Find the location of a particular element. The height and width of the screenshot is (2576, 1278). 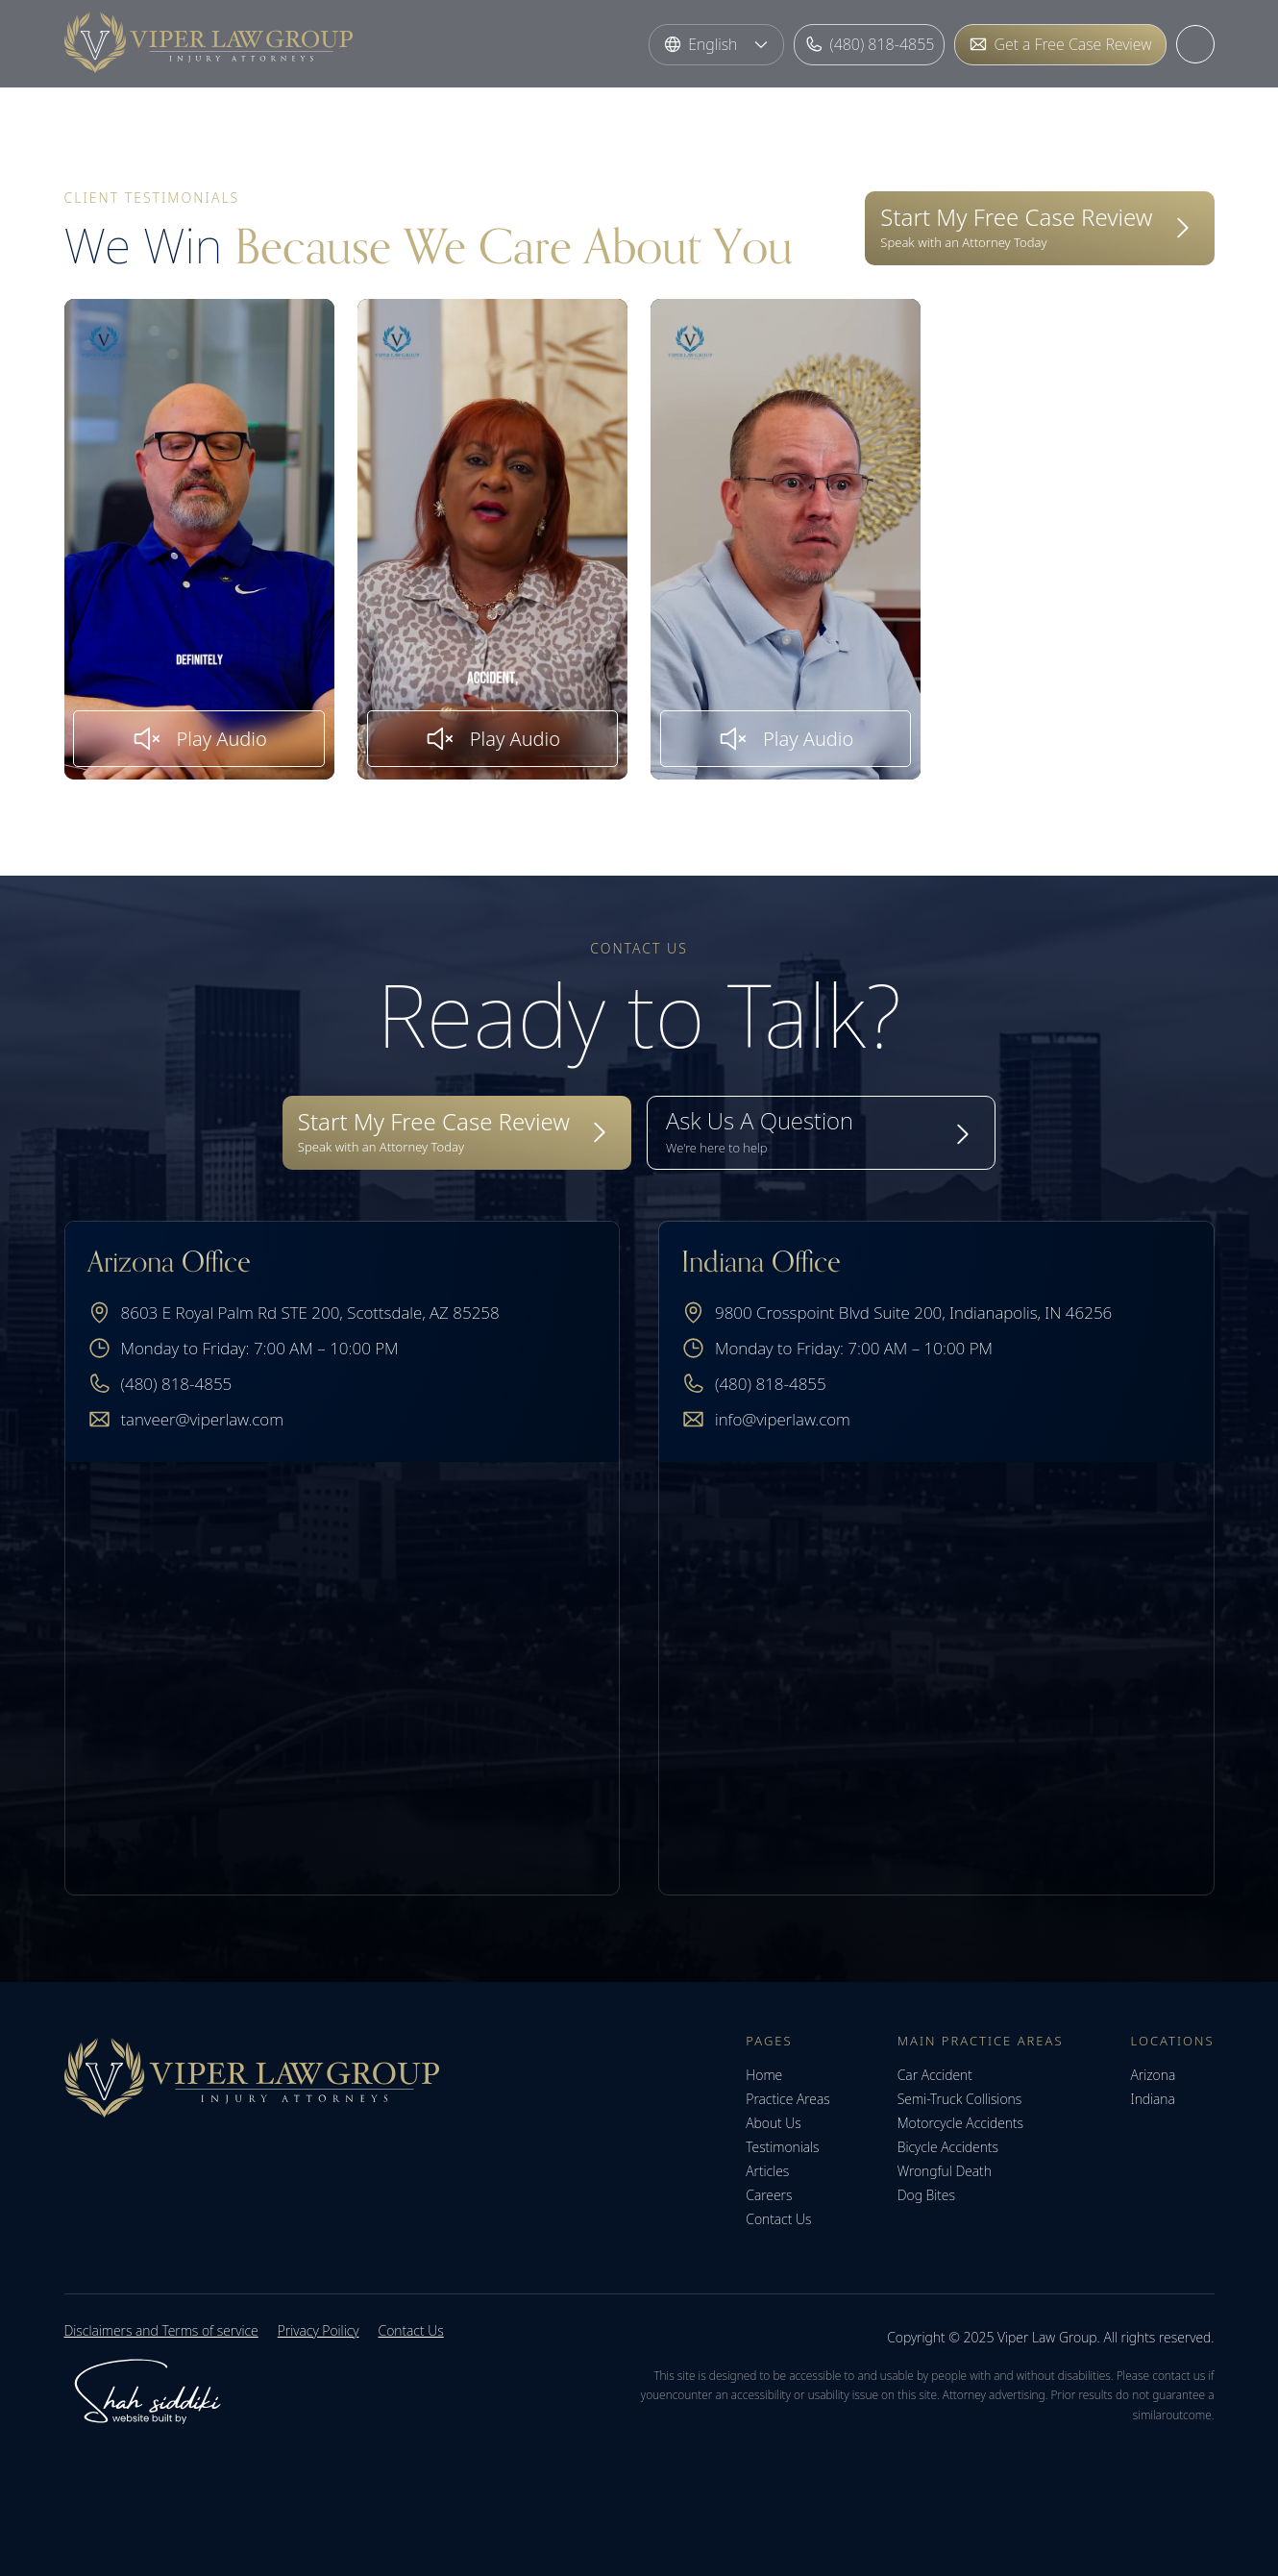

Contact Us is located at coordinates (778, 2219).